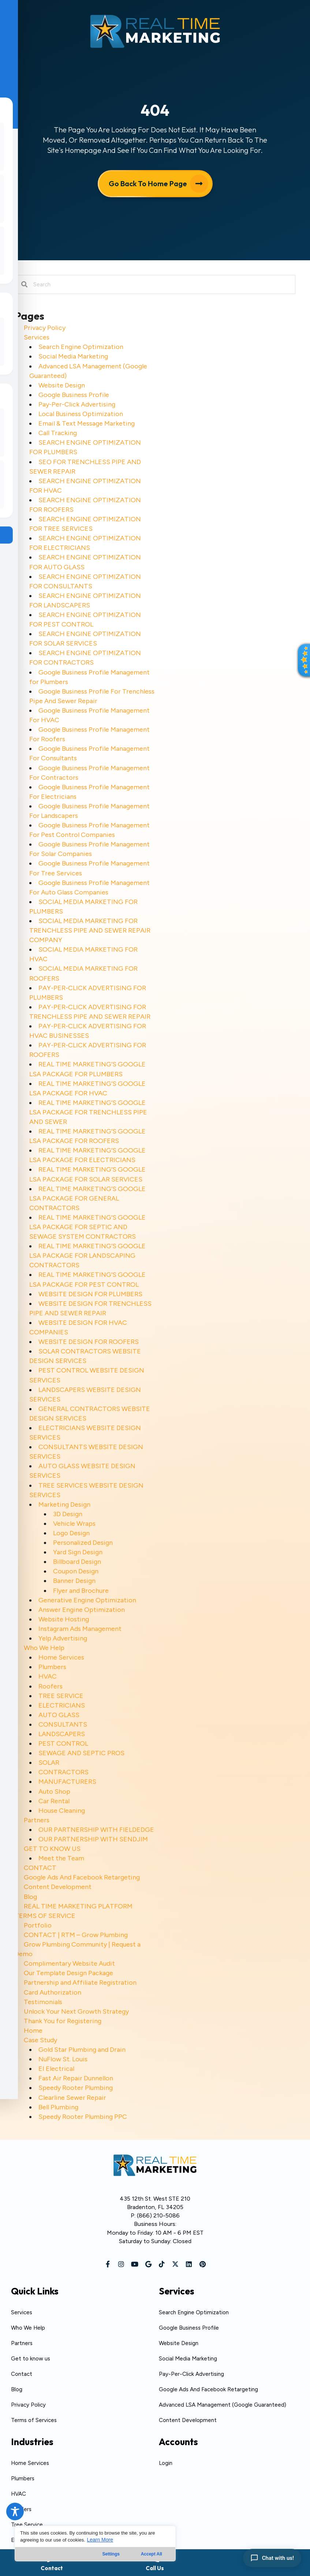 This screenshot has width=310, height=2576. I want to click on Case Study, so click(40, 2040).